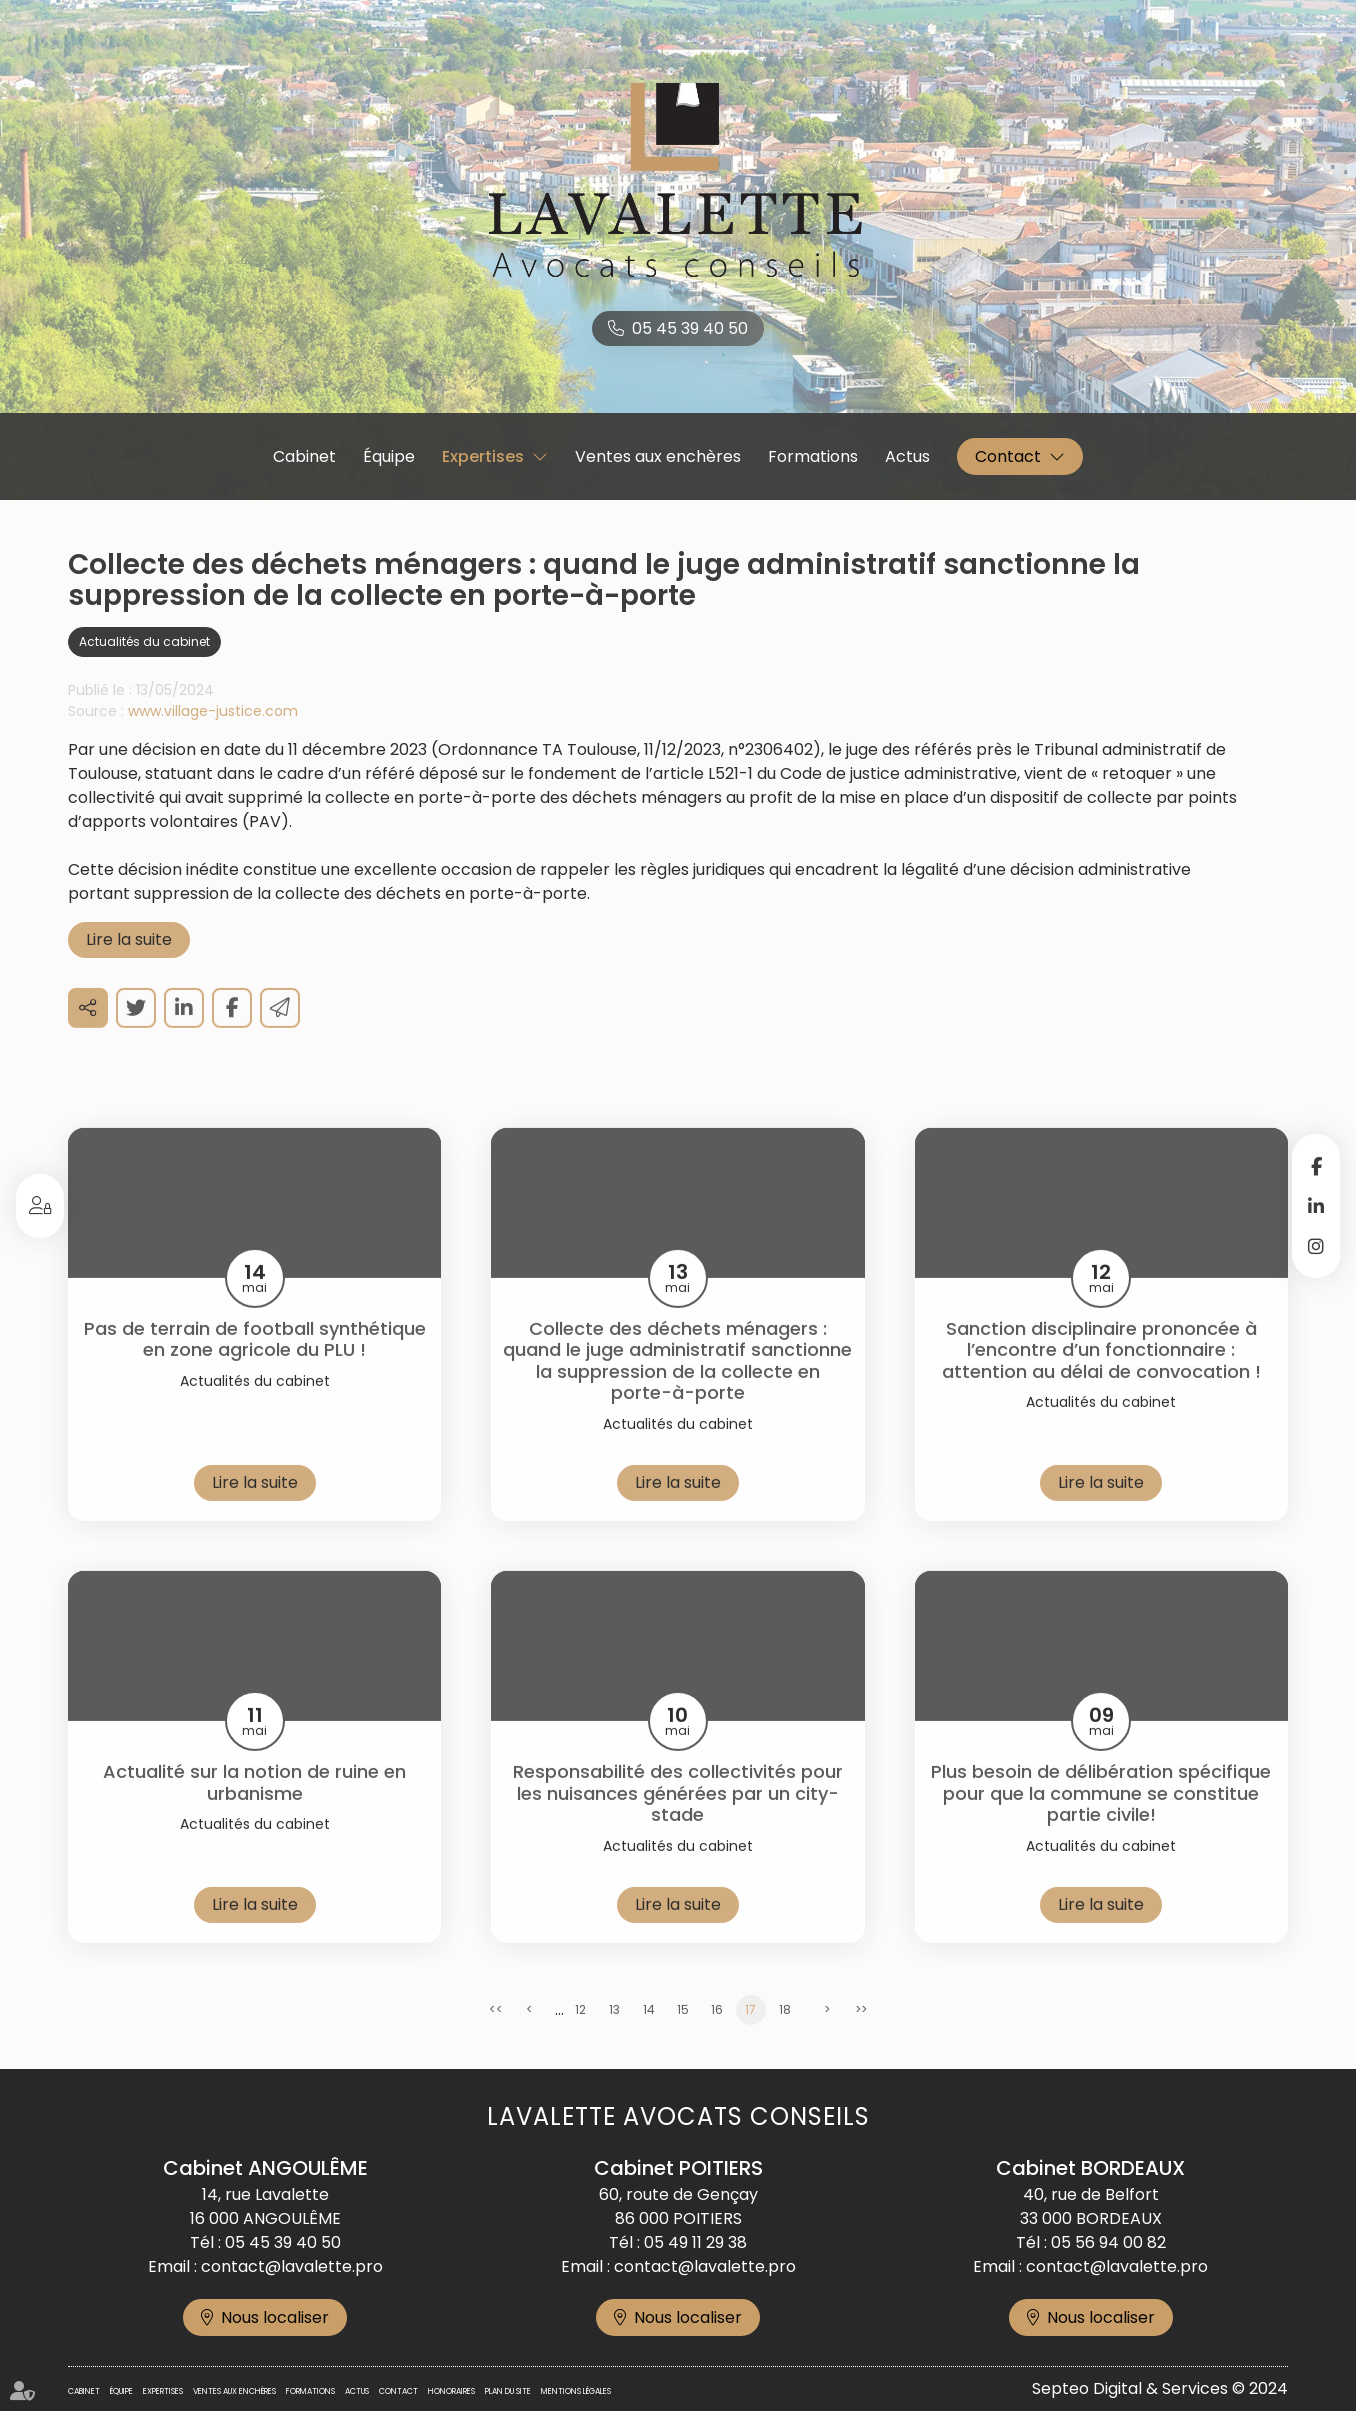  Describe the element at coordinates (813, 456) in the screenshot. I see `Formations` at that location.